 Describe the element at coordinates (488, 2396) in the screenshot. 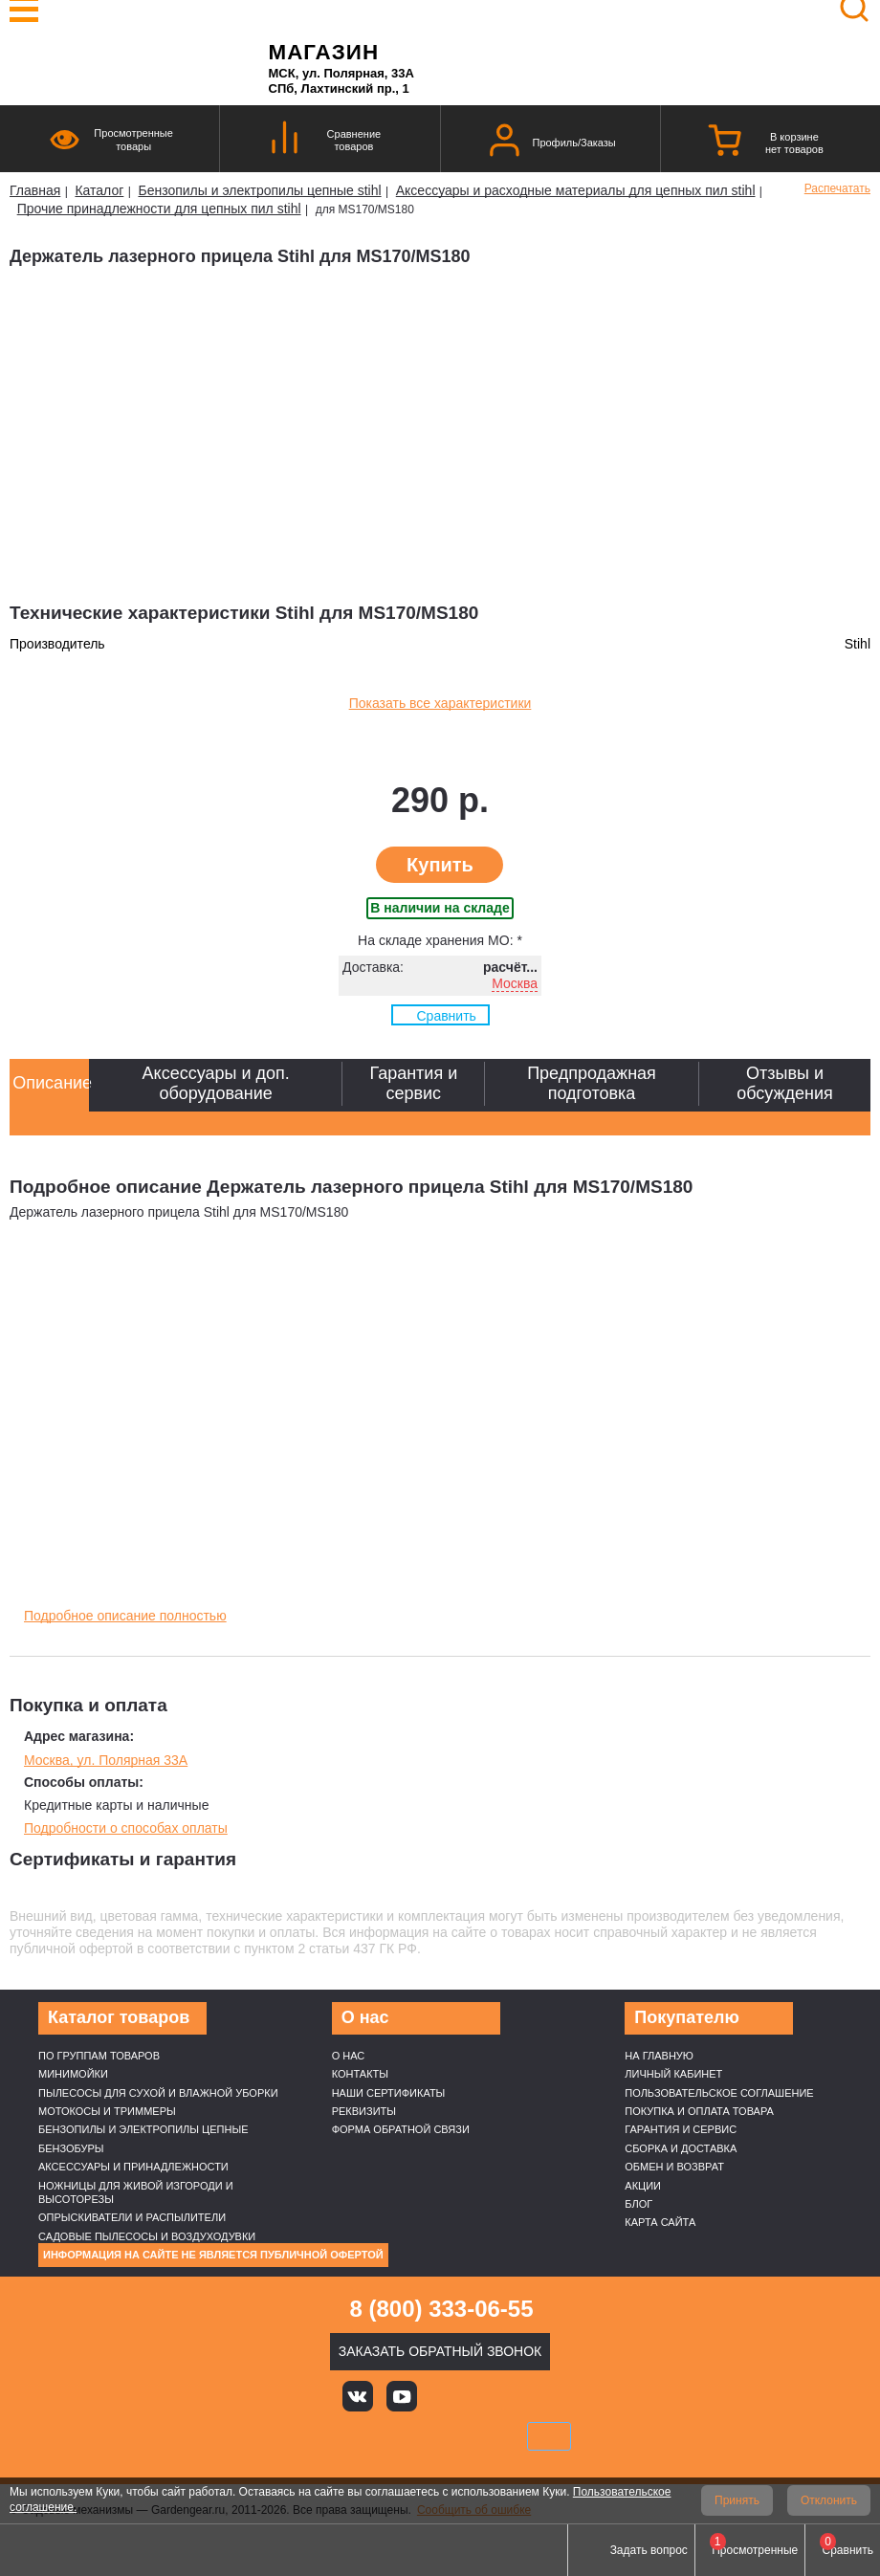

I see `Rutube` at that location.